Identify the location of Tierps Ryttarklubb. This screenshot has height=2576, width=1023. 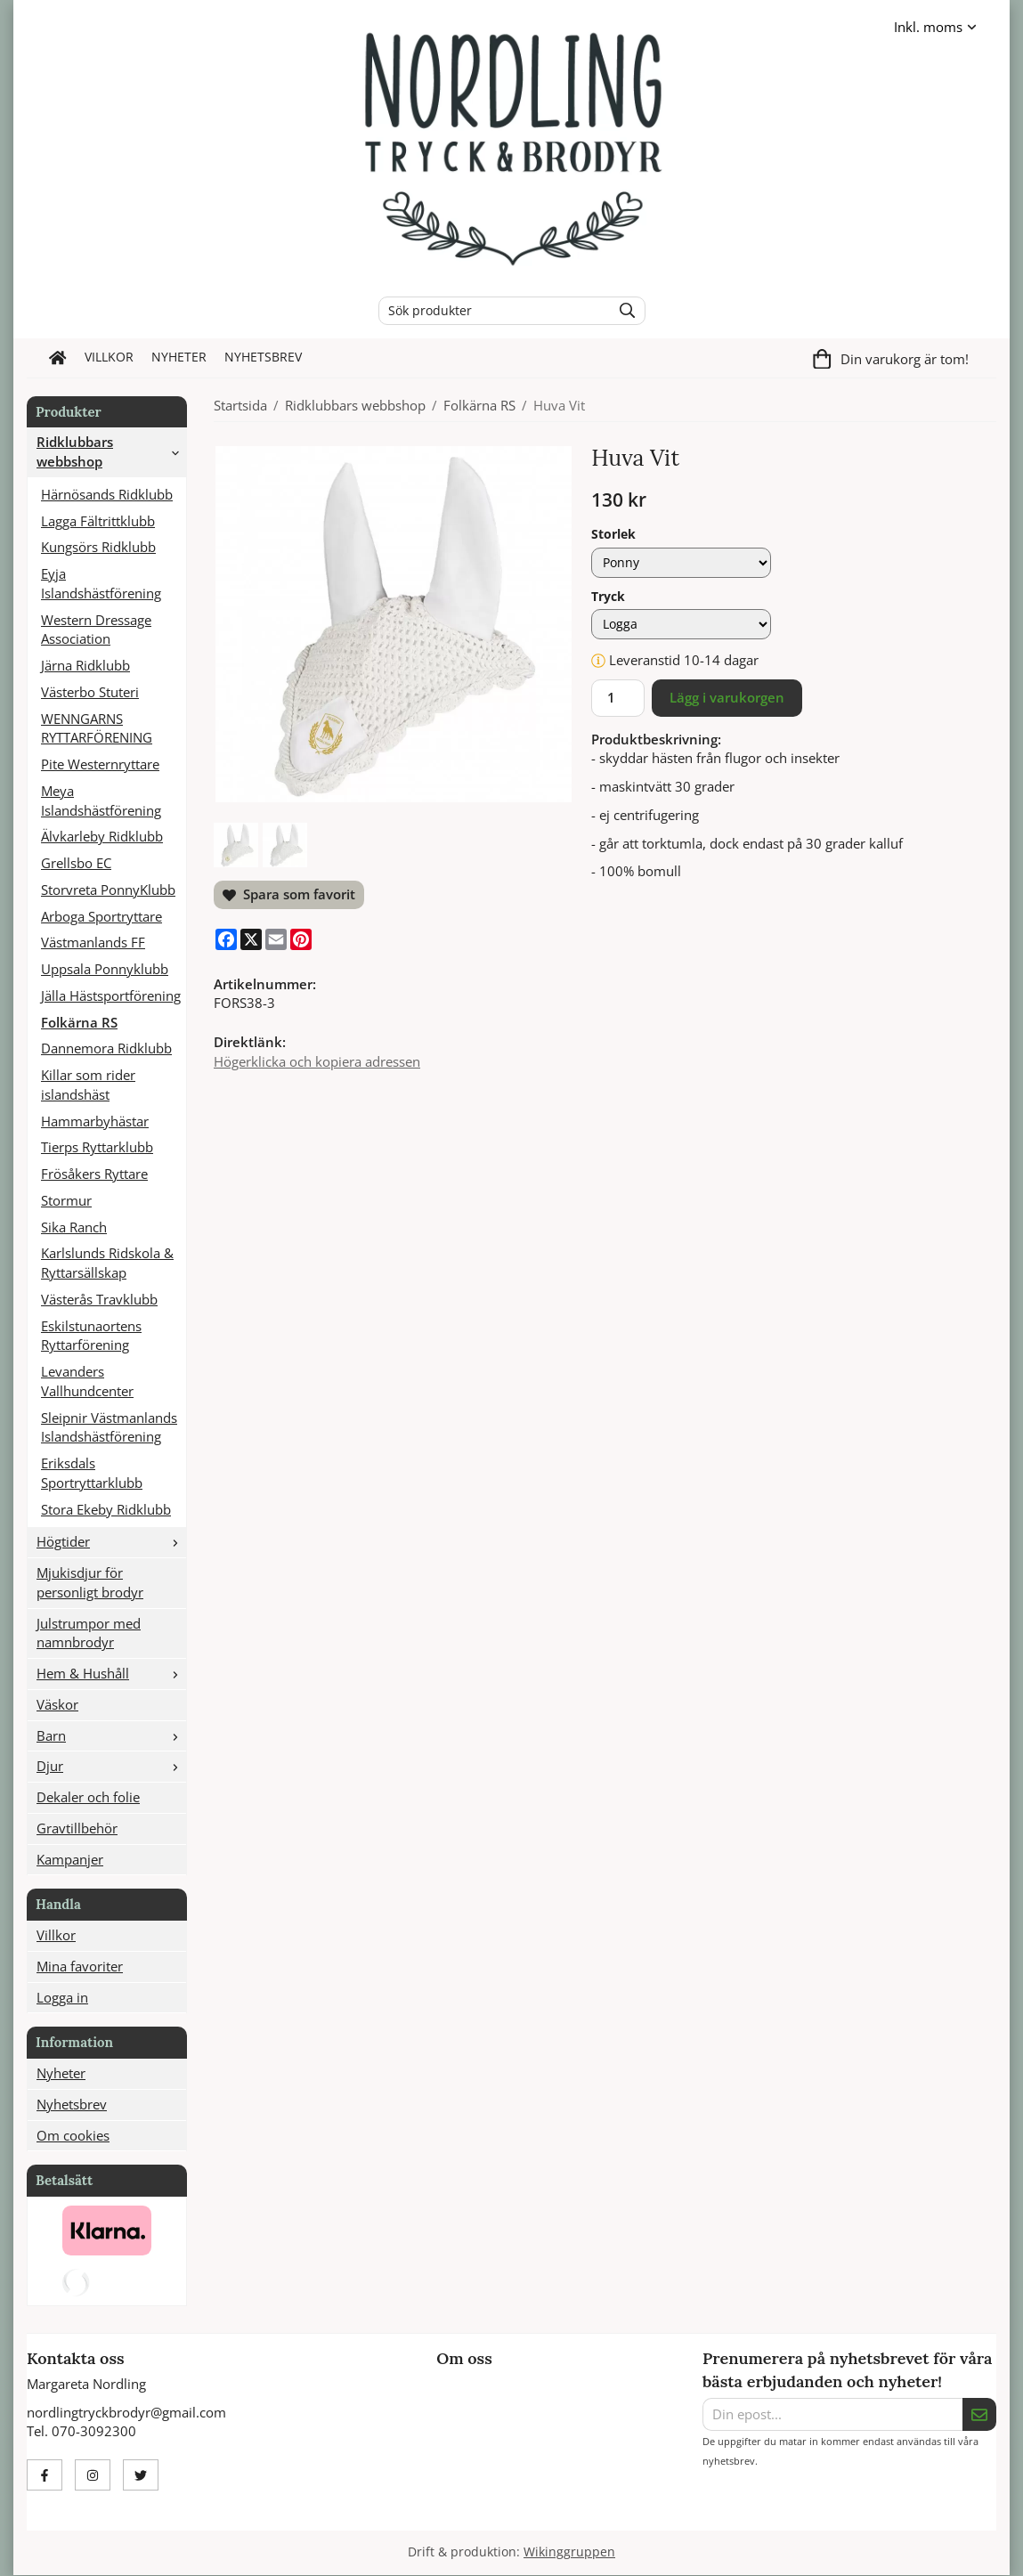
(97, 1147).